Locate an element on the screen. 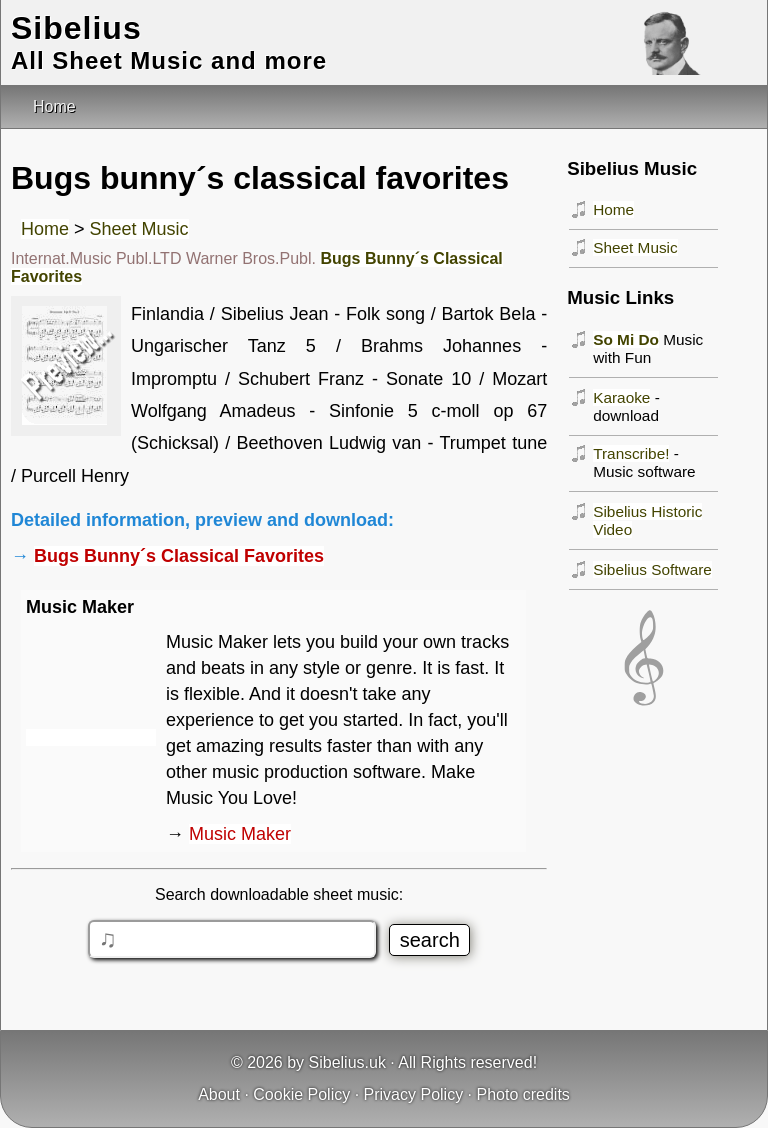  Karaoke is located at coordinates (621, 397).